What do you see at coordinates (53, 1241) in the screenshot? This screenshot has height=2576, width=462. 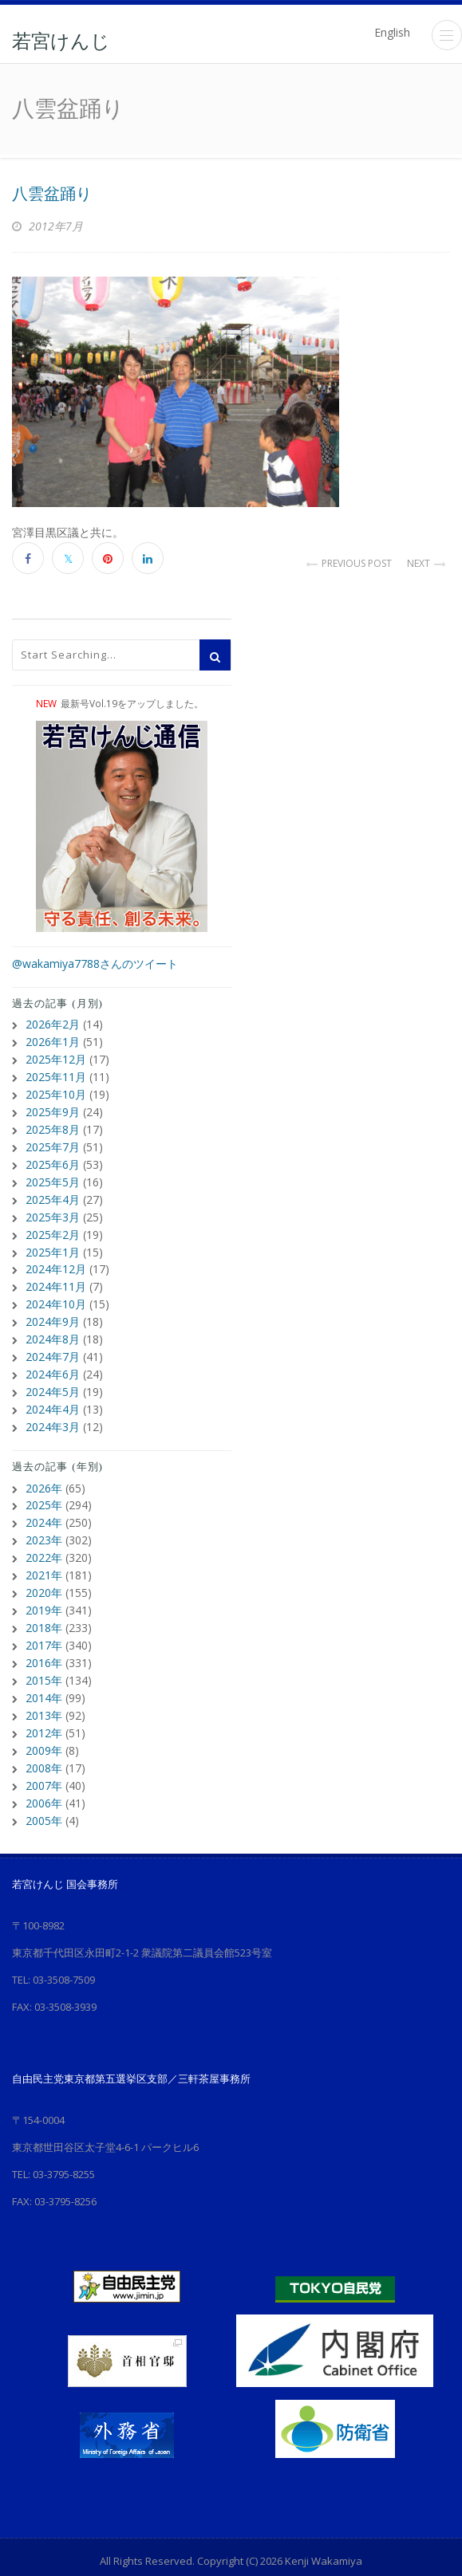 I see `2025年1月` at bounding box center [53, 1241].